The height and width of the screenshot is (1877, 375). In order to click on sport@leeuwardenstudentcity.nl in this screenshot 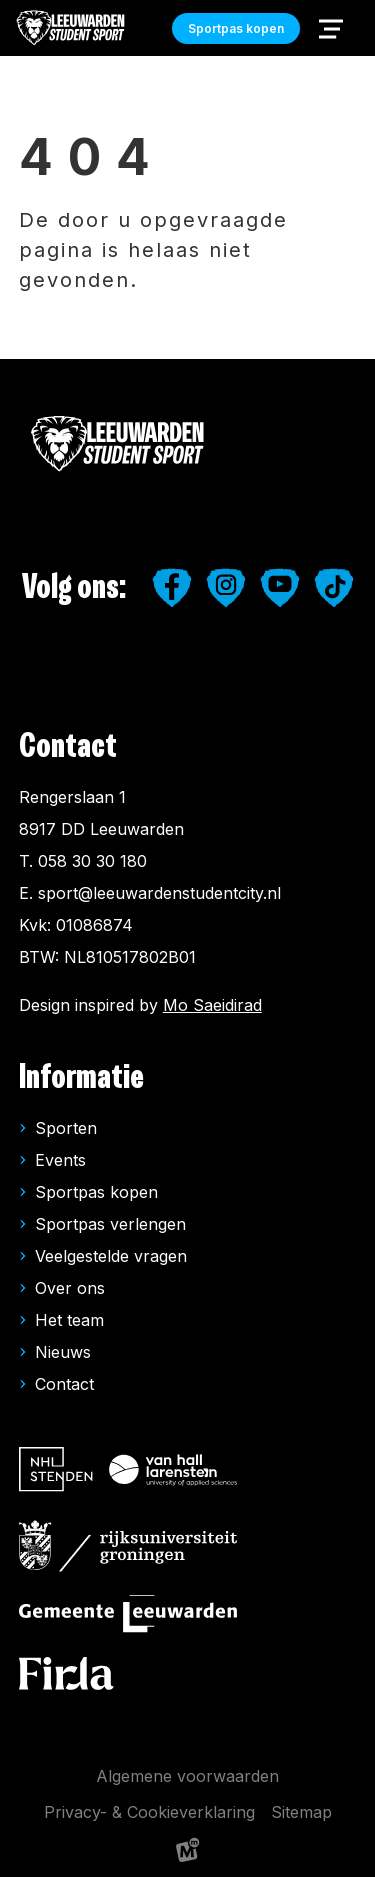, I will do `click(159, 893)`.